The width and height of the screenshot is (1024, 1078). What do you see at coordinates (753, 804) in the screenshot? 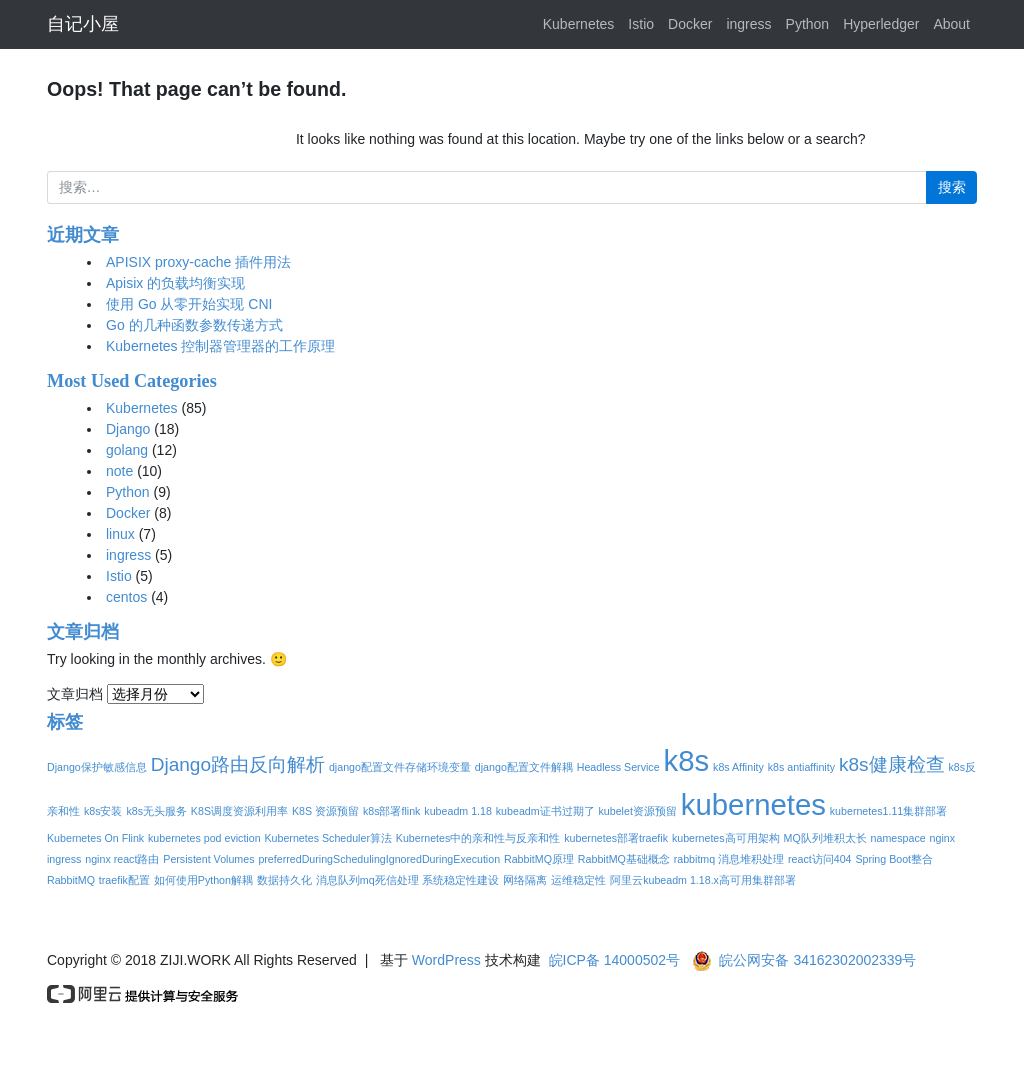
I see `kubernetes [kubernetes (4个项目)]` at bounding box center [753, 804].